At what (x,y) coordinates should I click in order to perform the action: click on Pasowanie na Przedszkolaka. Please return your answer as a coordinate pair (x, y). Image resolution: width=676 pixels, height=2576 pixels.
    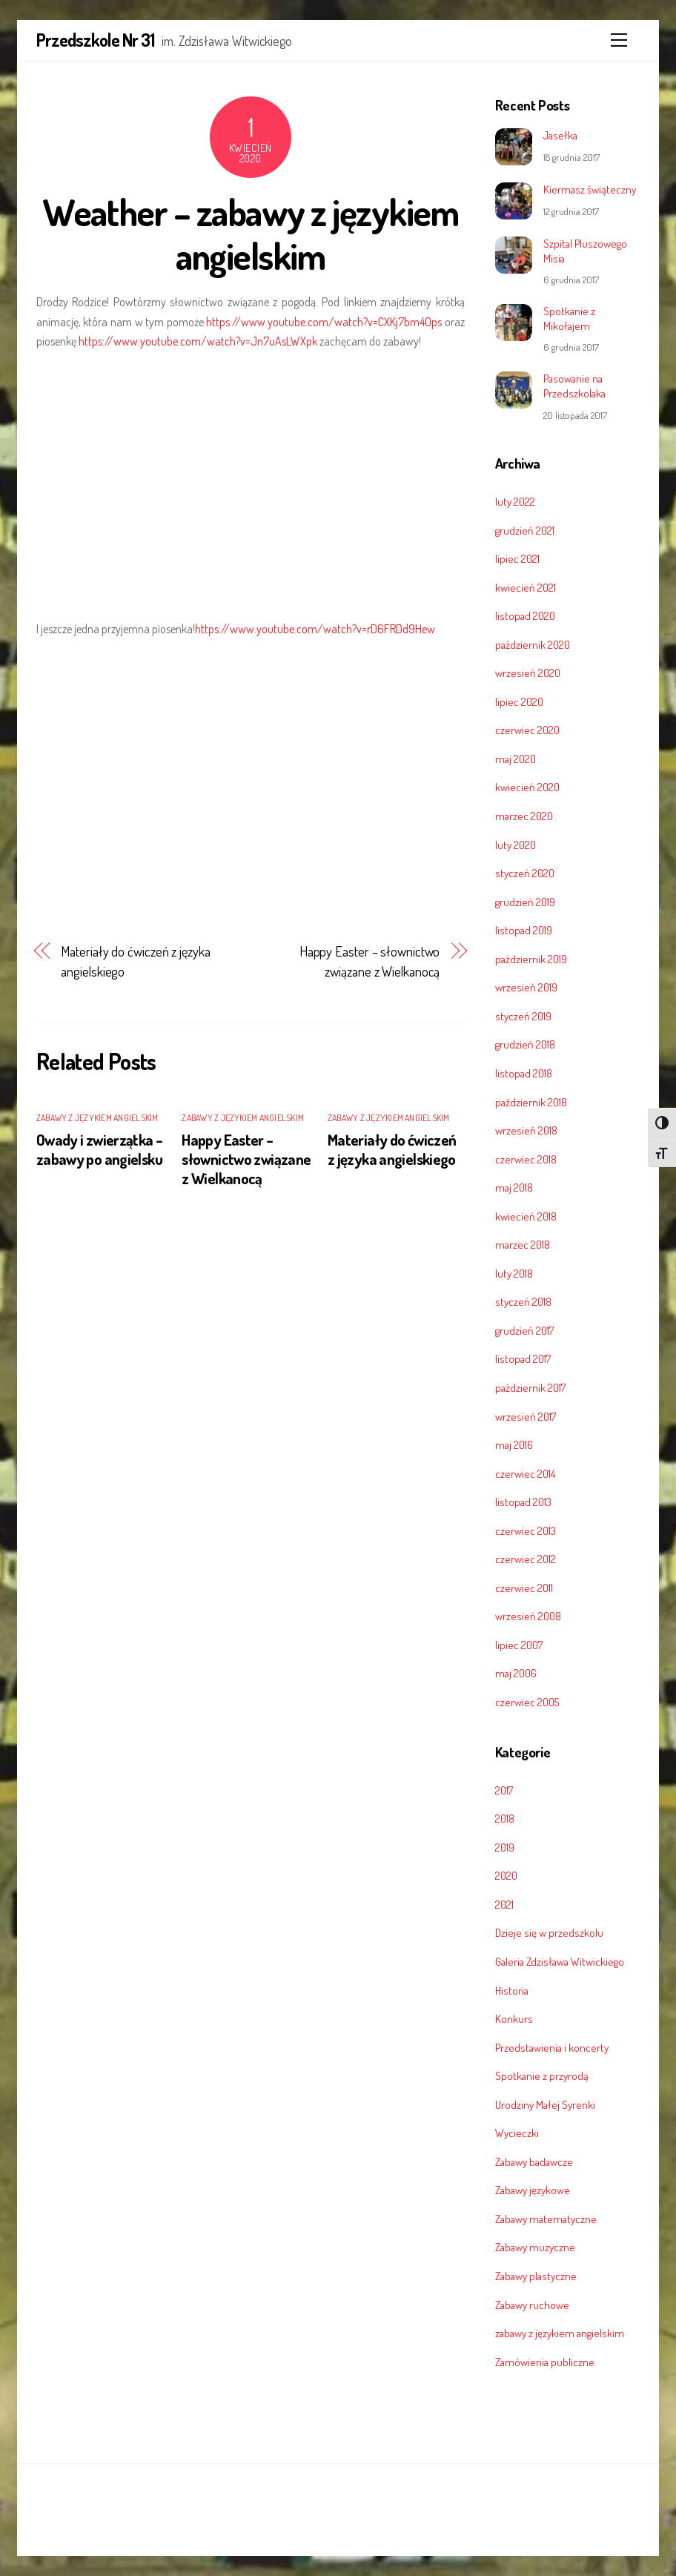
    Looking at the image, I should click on (574, 385).